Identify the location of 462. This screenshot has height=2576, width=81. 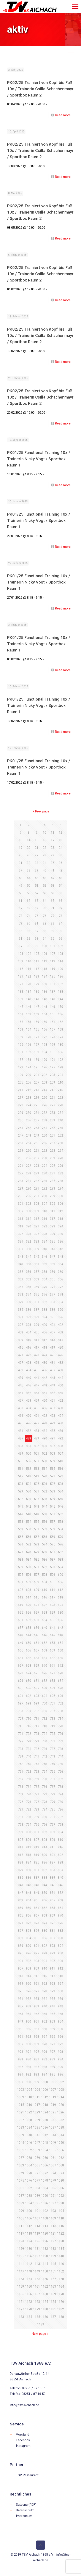
(60, 1400).